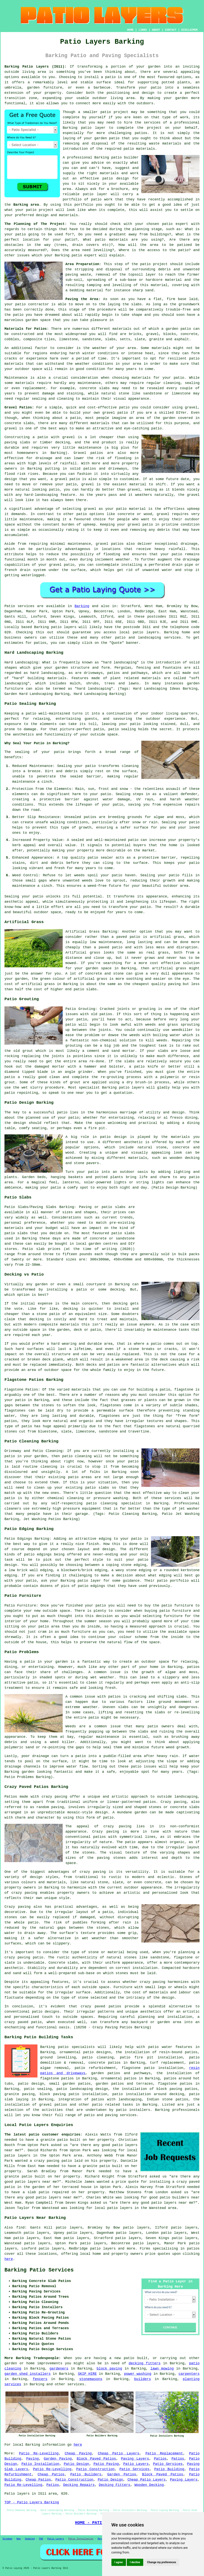  I want to click on patio installers, so click(133, 2110).